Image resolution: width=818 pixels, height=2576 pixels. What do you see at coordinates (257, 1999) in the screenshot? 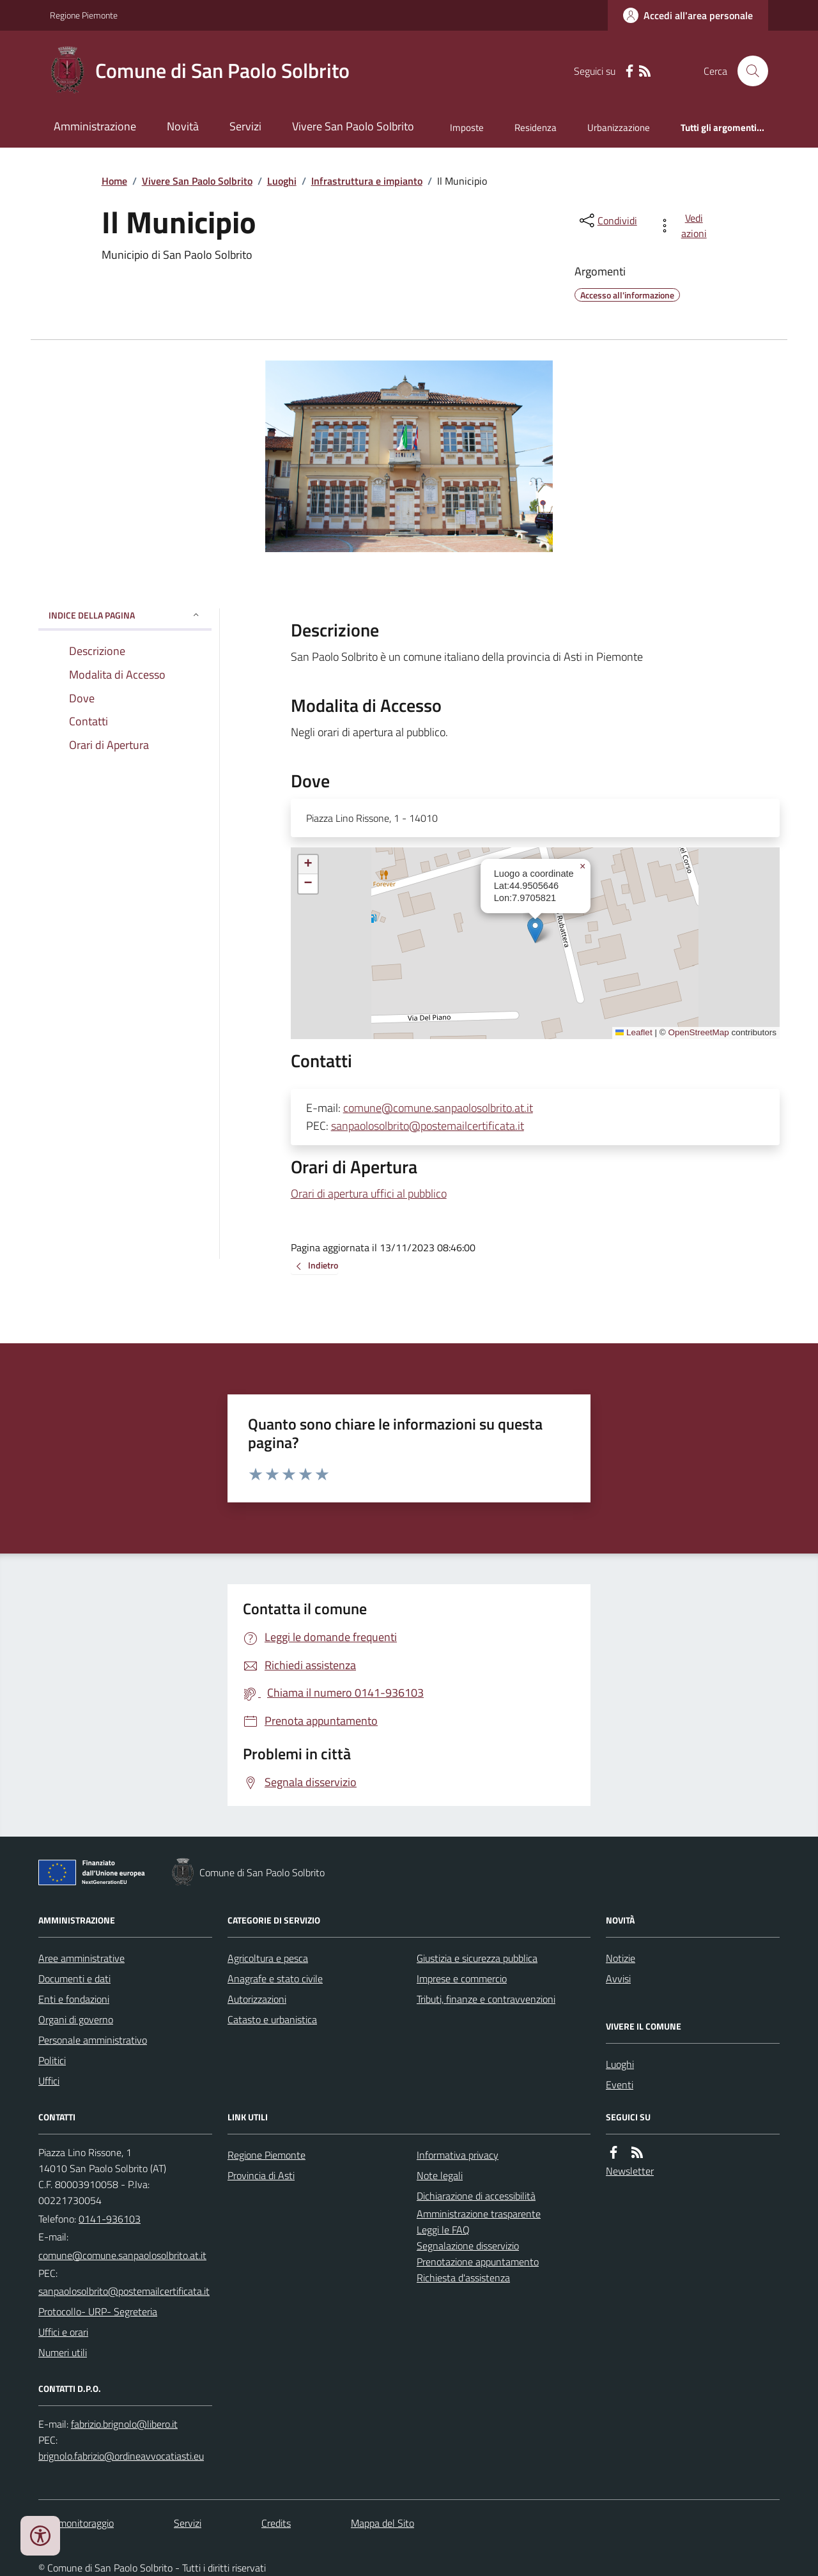
I see `Autorizzazioni` at bounding box center [257, 1999].